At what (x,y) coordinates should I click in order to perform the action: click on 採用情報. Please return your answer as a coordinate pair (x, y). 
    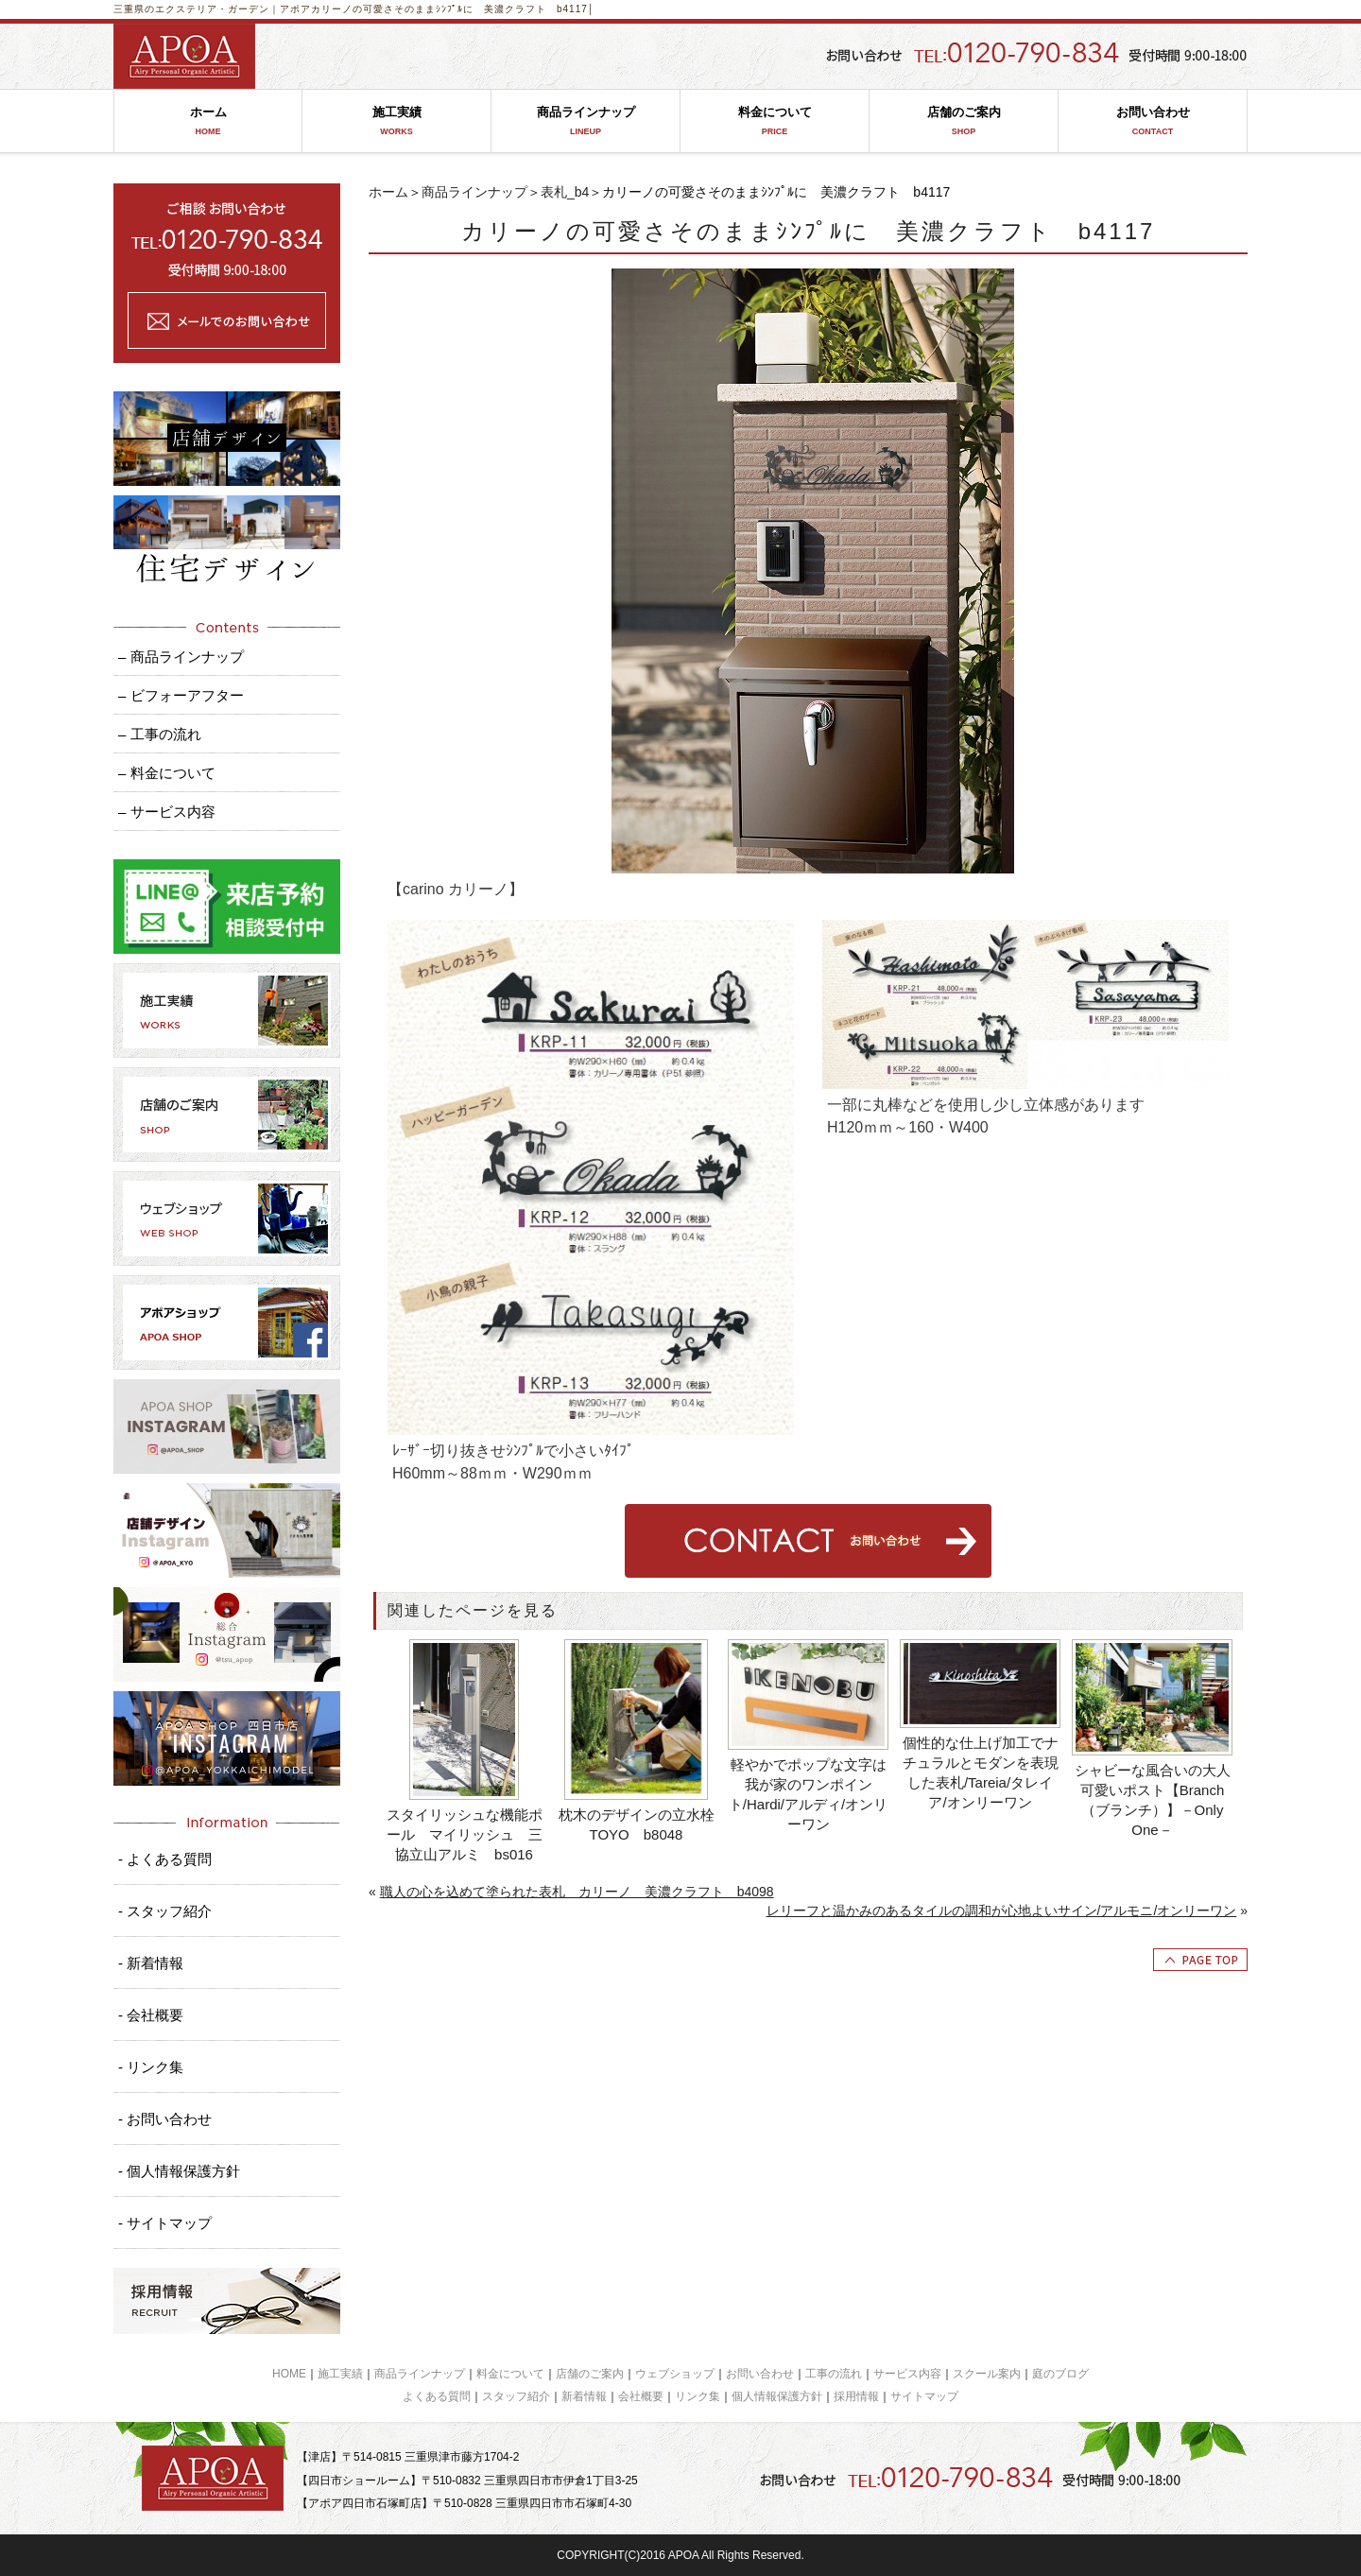
    Looking at the image, I should click on (856, 2396).